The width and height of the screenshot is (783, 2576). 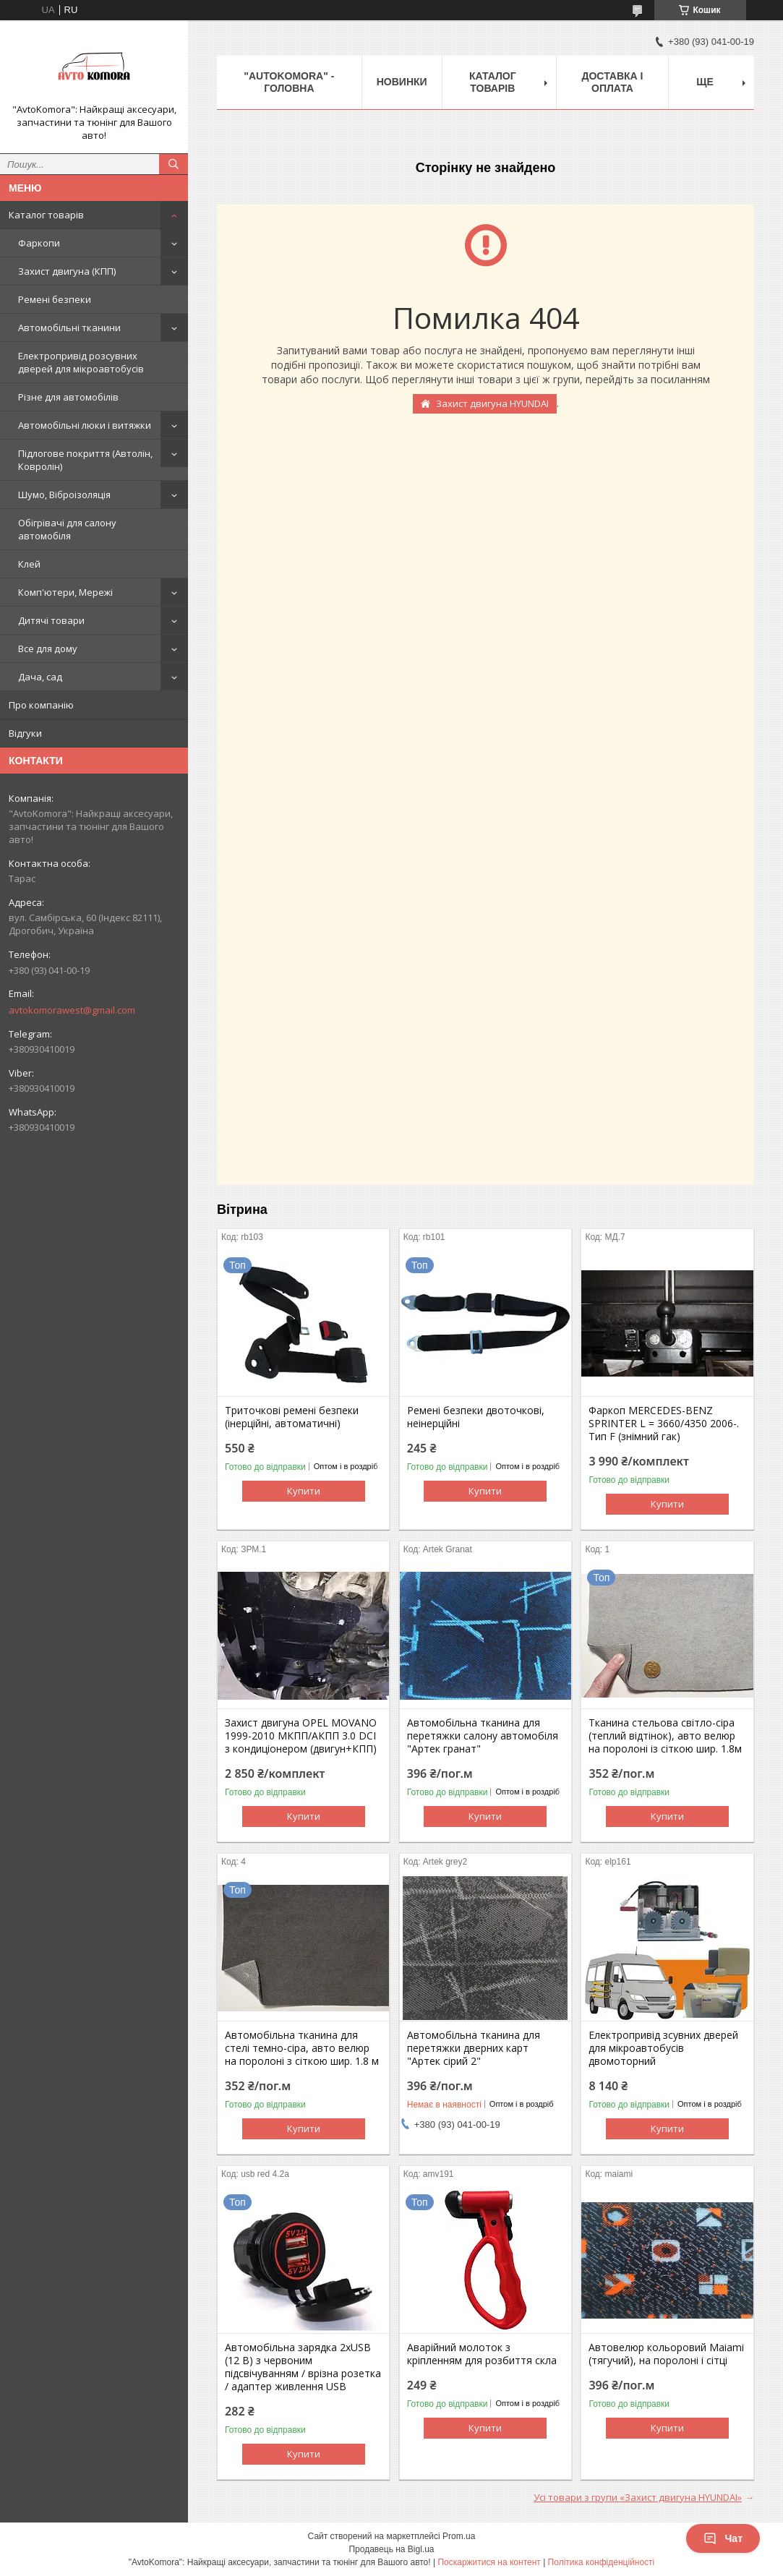 I want to click on Автомобільна зарядка 2хUSB (12 В) з червоним підсвічуванням / врізна розетка / адаптер живлення USB, so click(x=303, y=2367).